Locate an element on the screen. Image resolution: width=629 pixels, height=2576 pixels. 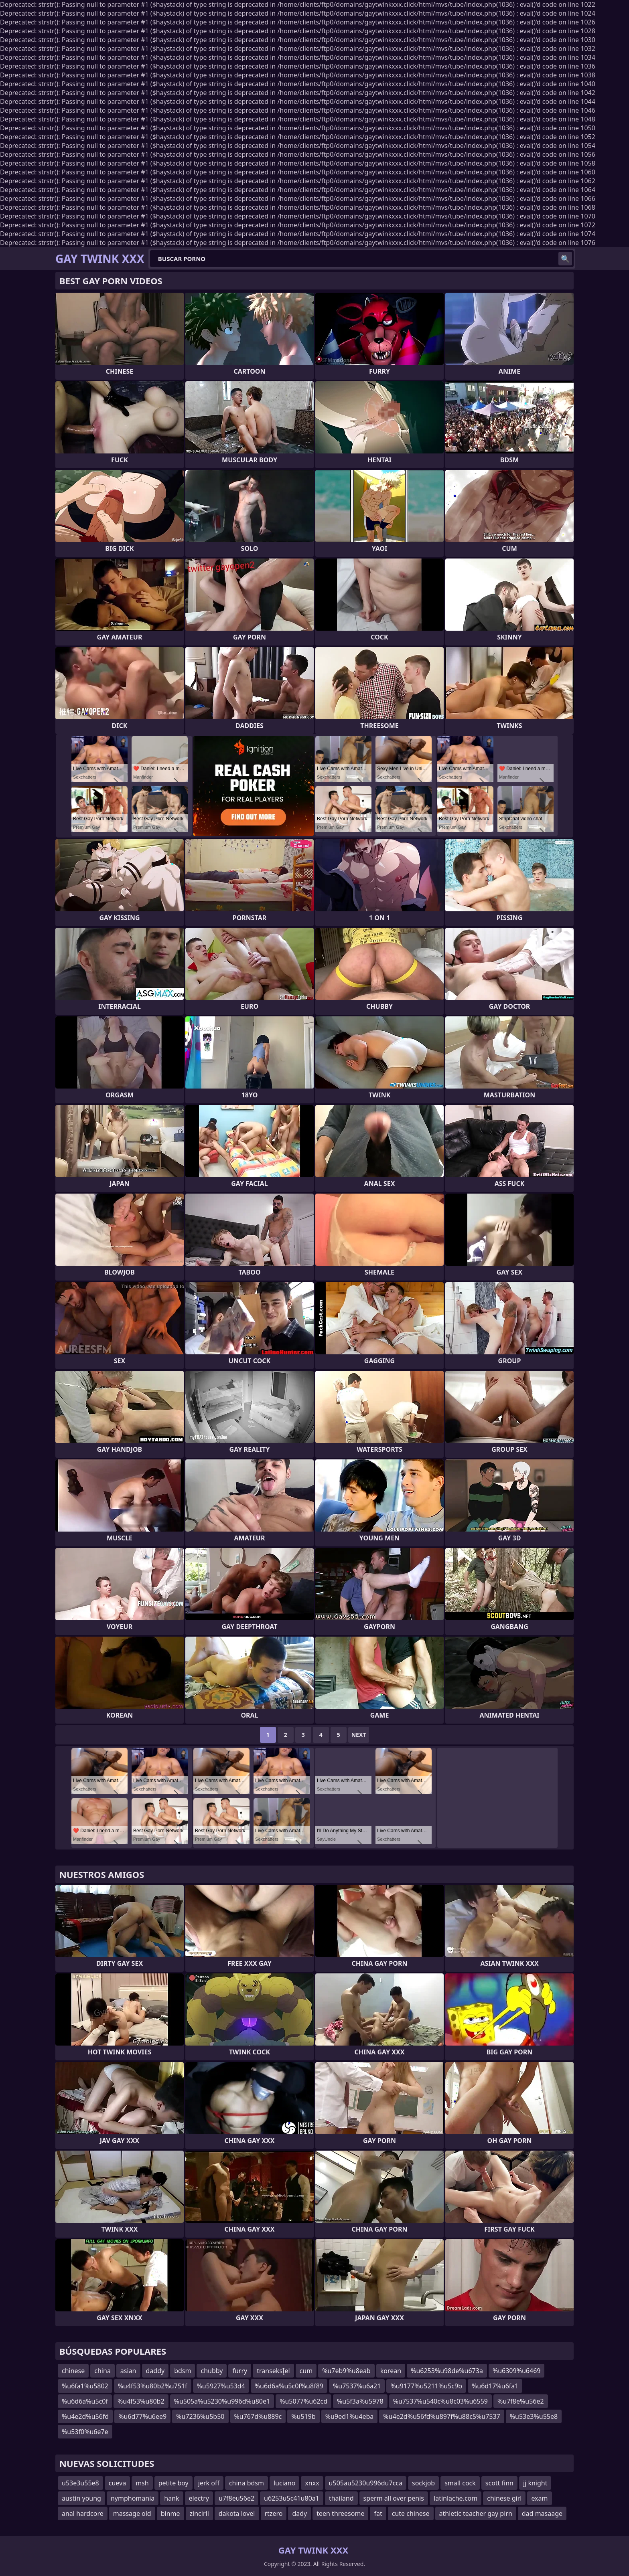
chinese girl is located at coordinates (504, 2498).